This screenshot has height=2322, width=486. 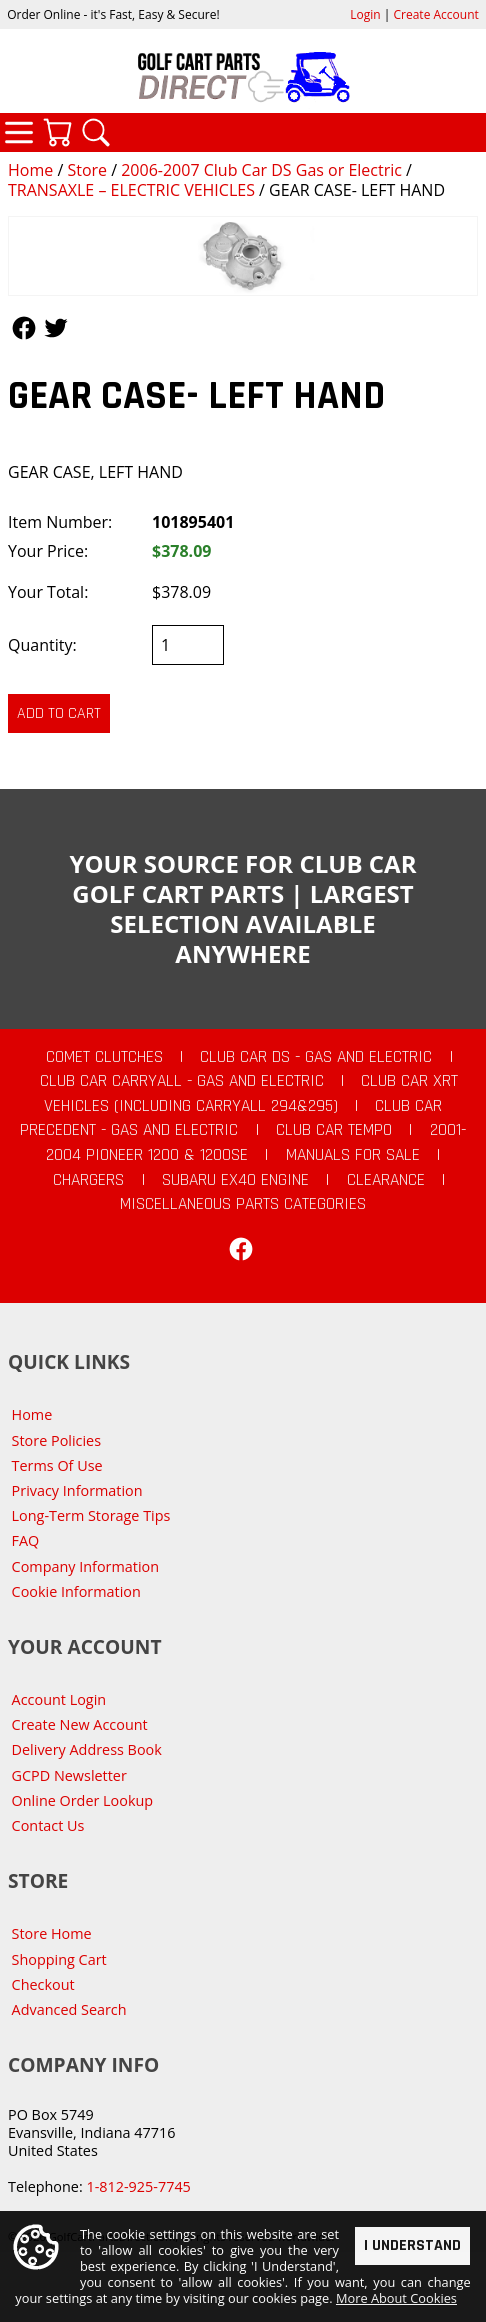 What do you see at coordinates (57, 1465) in the screenshot?
I see `Terms Of Use` at bounding box center [57, 1465].